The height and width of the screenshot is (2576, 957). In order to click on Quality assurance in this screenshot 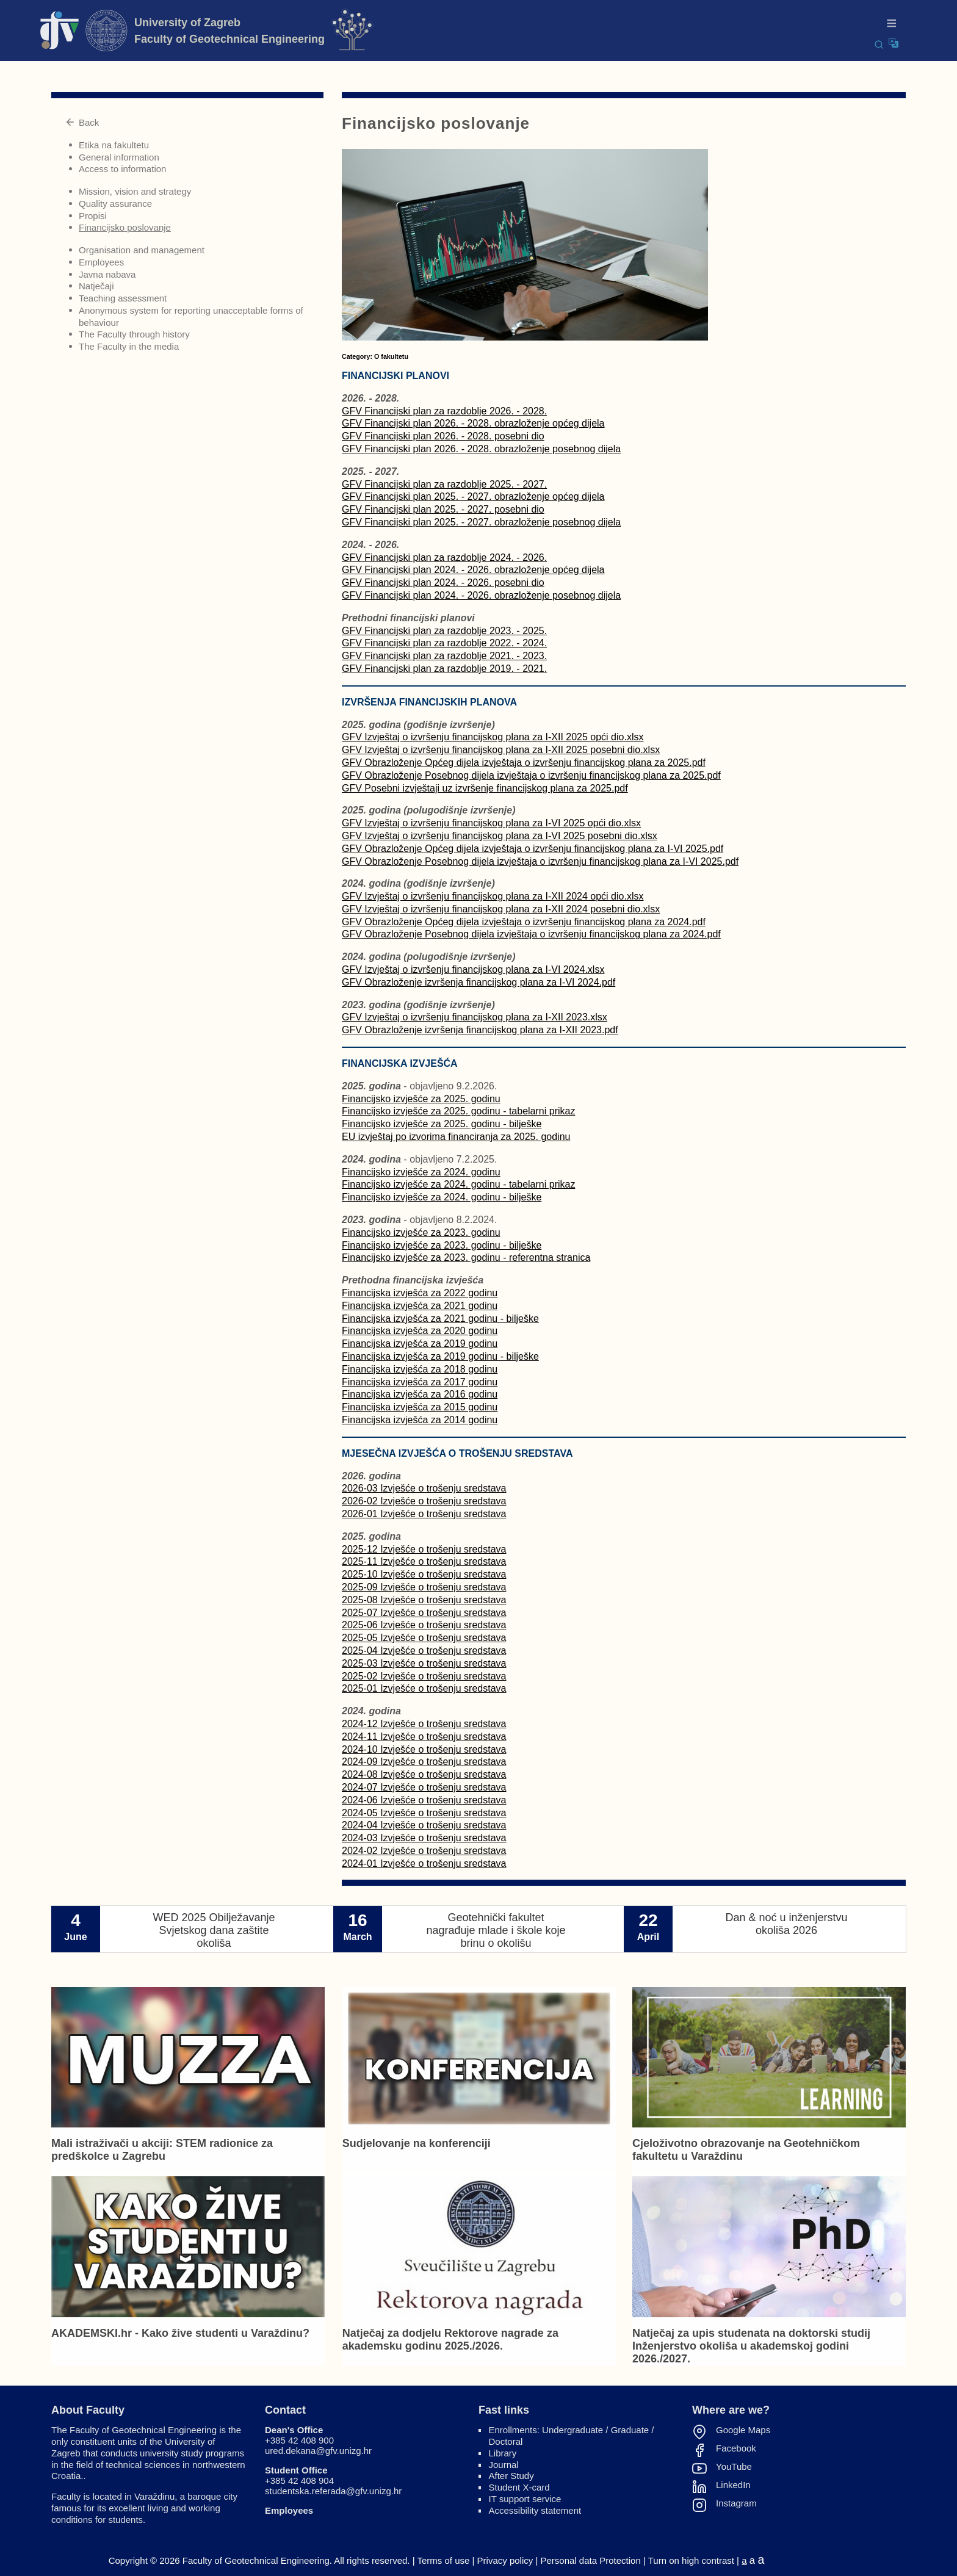, I will do `click(115, 203)`.